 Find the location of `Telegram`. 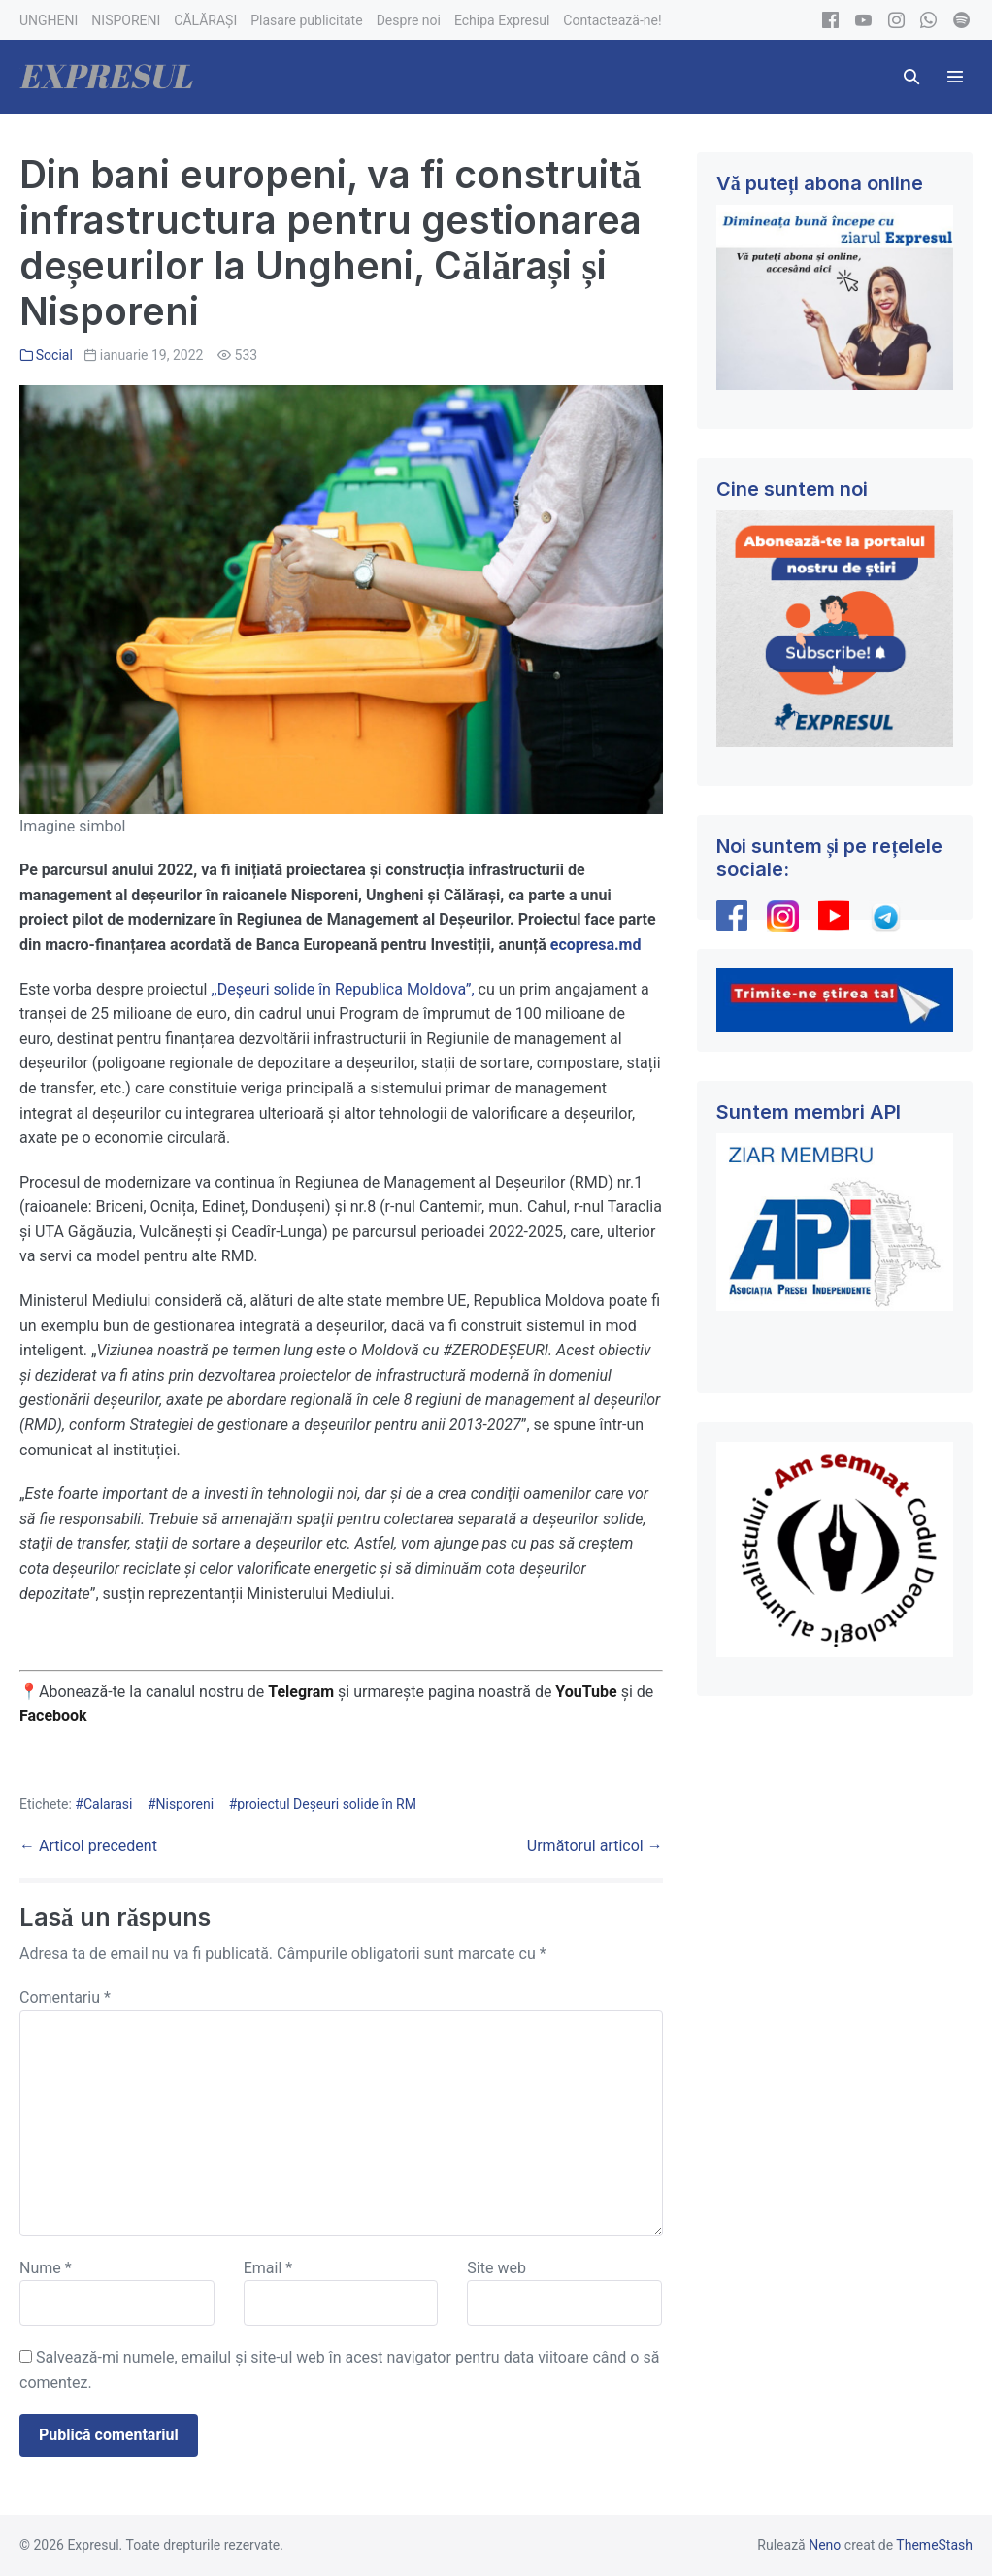

Telegram is located at coordinates (301, 1691).